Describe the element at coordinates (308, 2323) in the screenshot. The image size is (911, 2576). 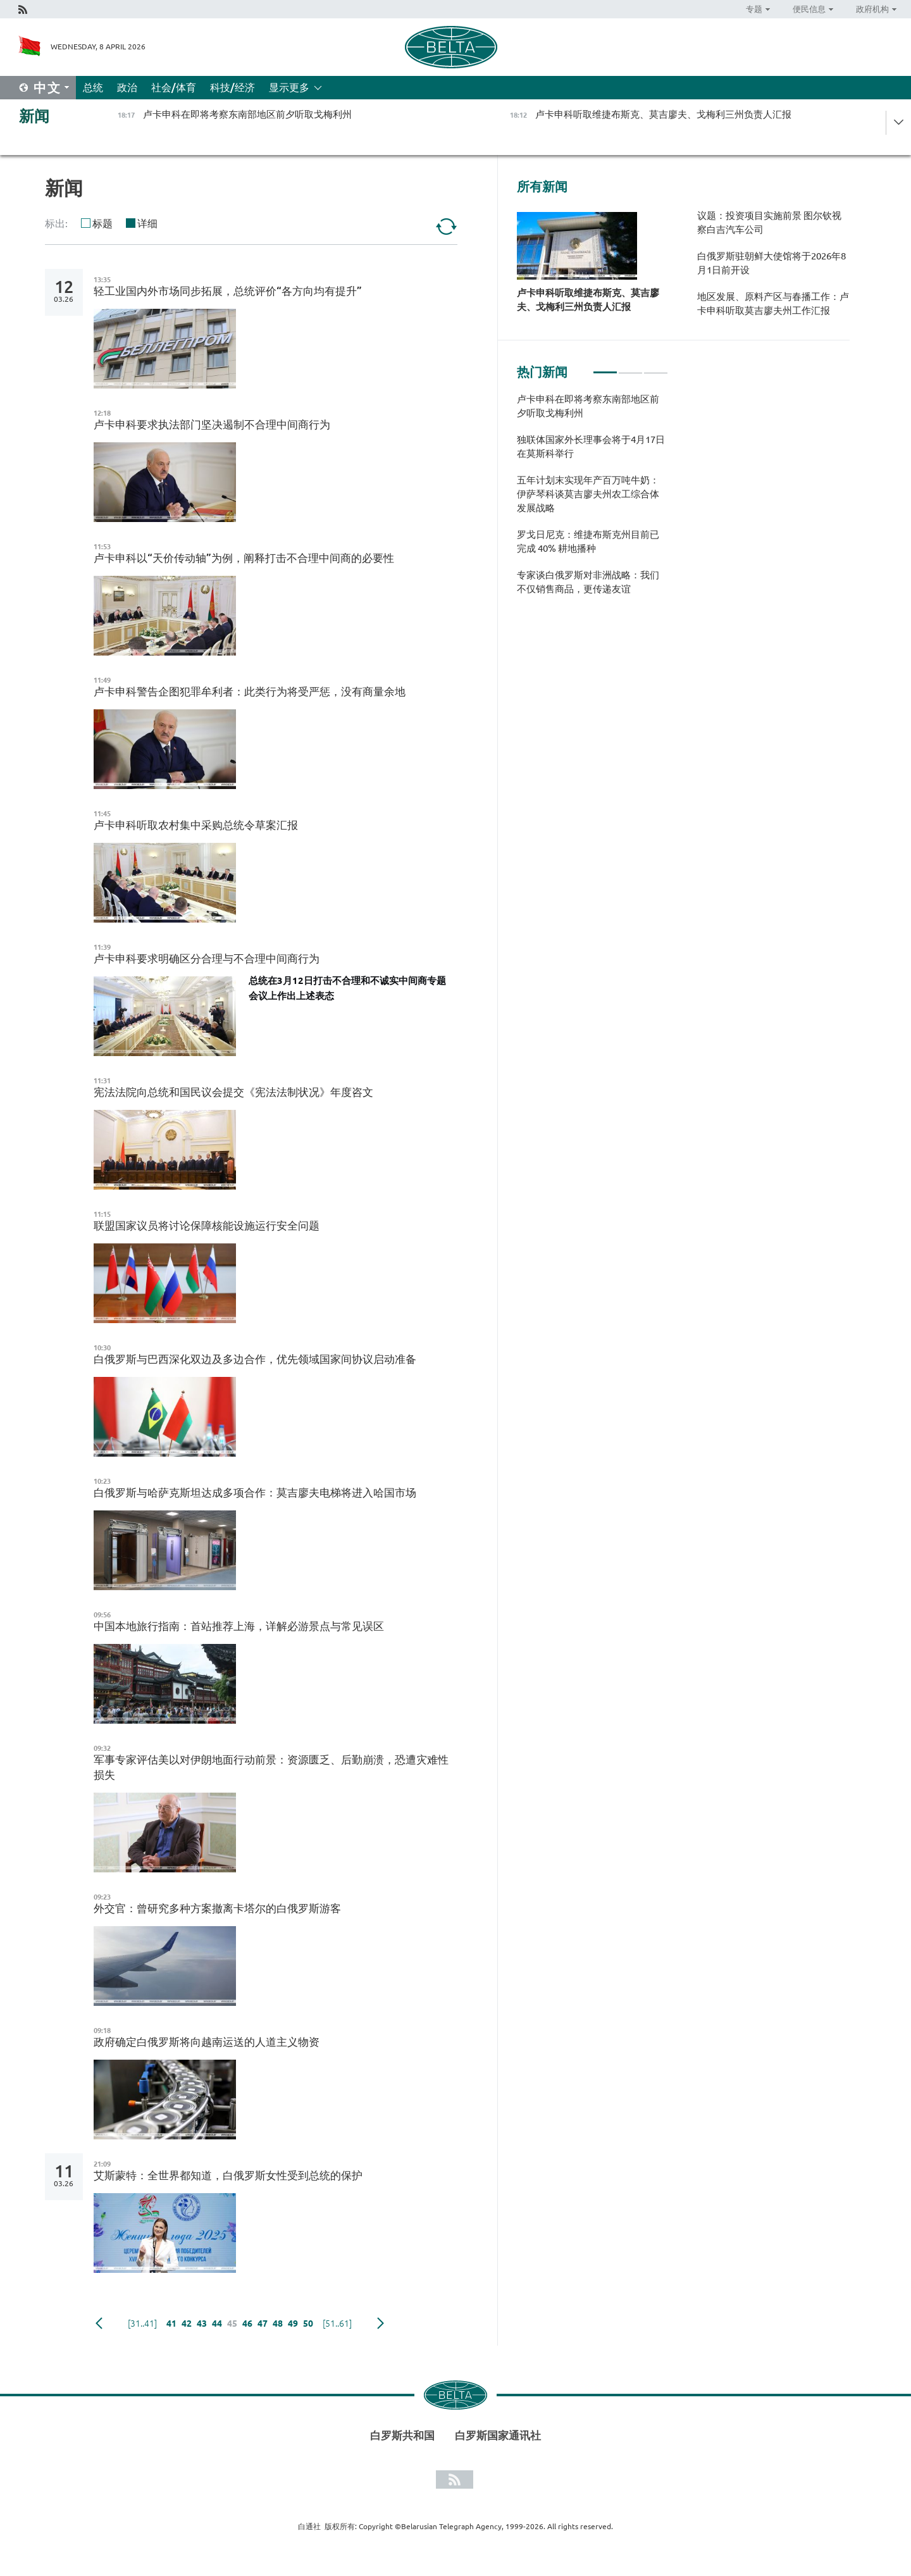
I see `50` at that location.